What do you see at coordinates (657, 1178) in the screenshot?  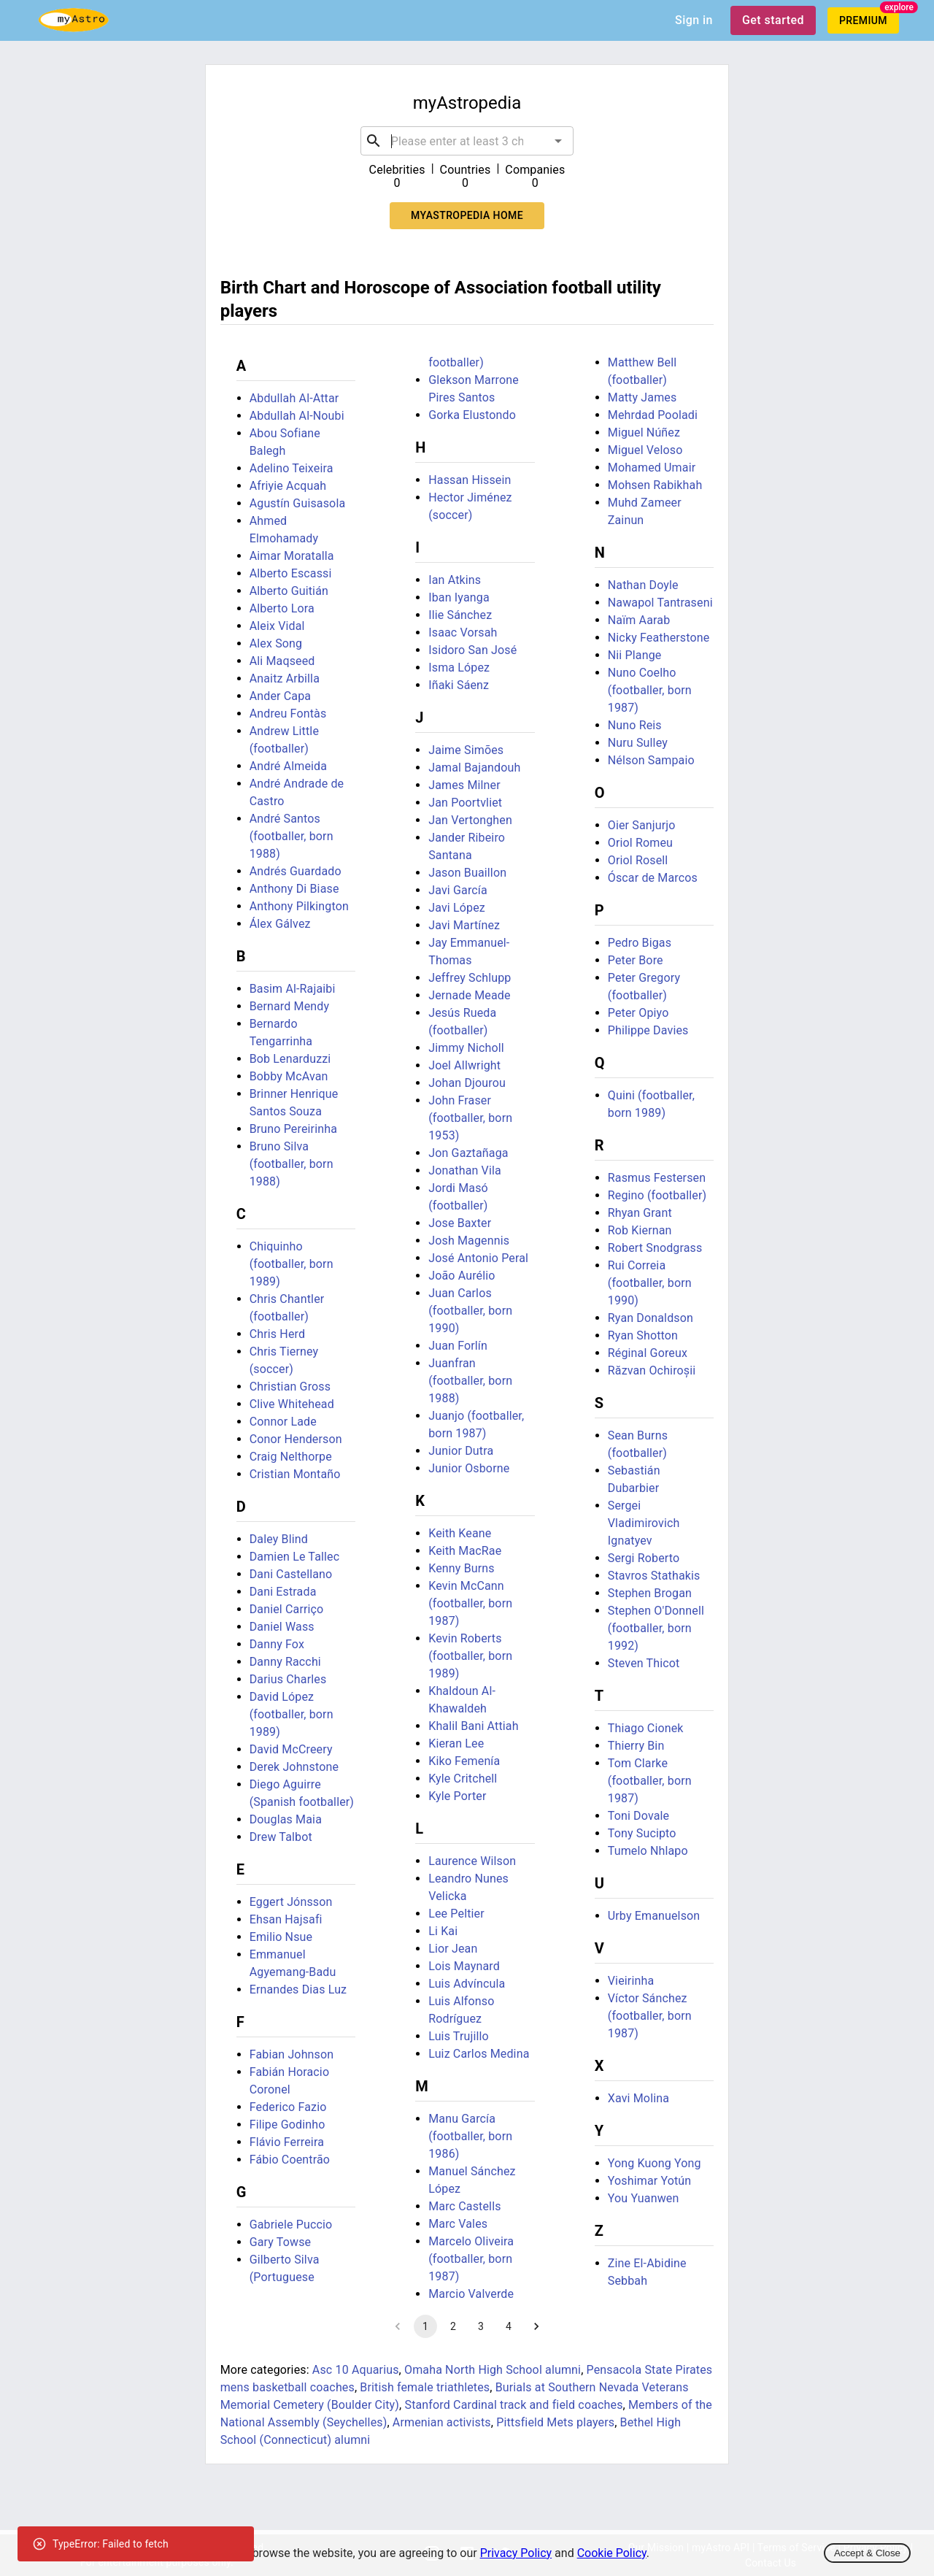 I see `Rasmus Festersen` at bounding box center [657, 1178].